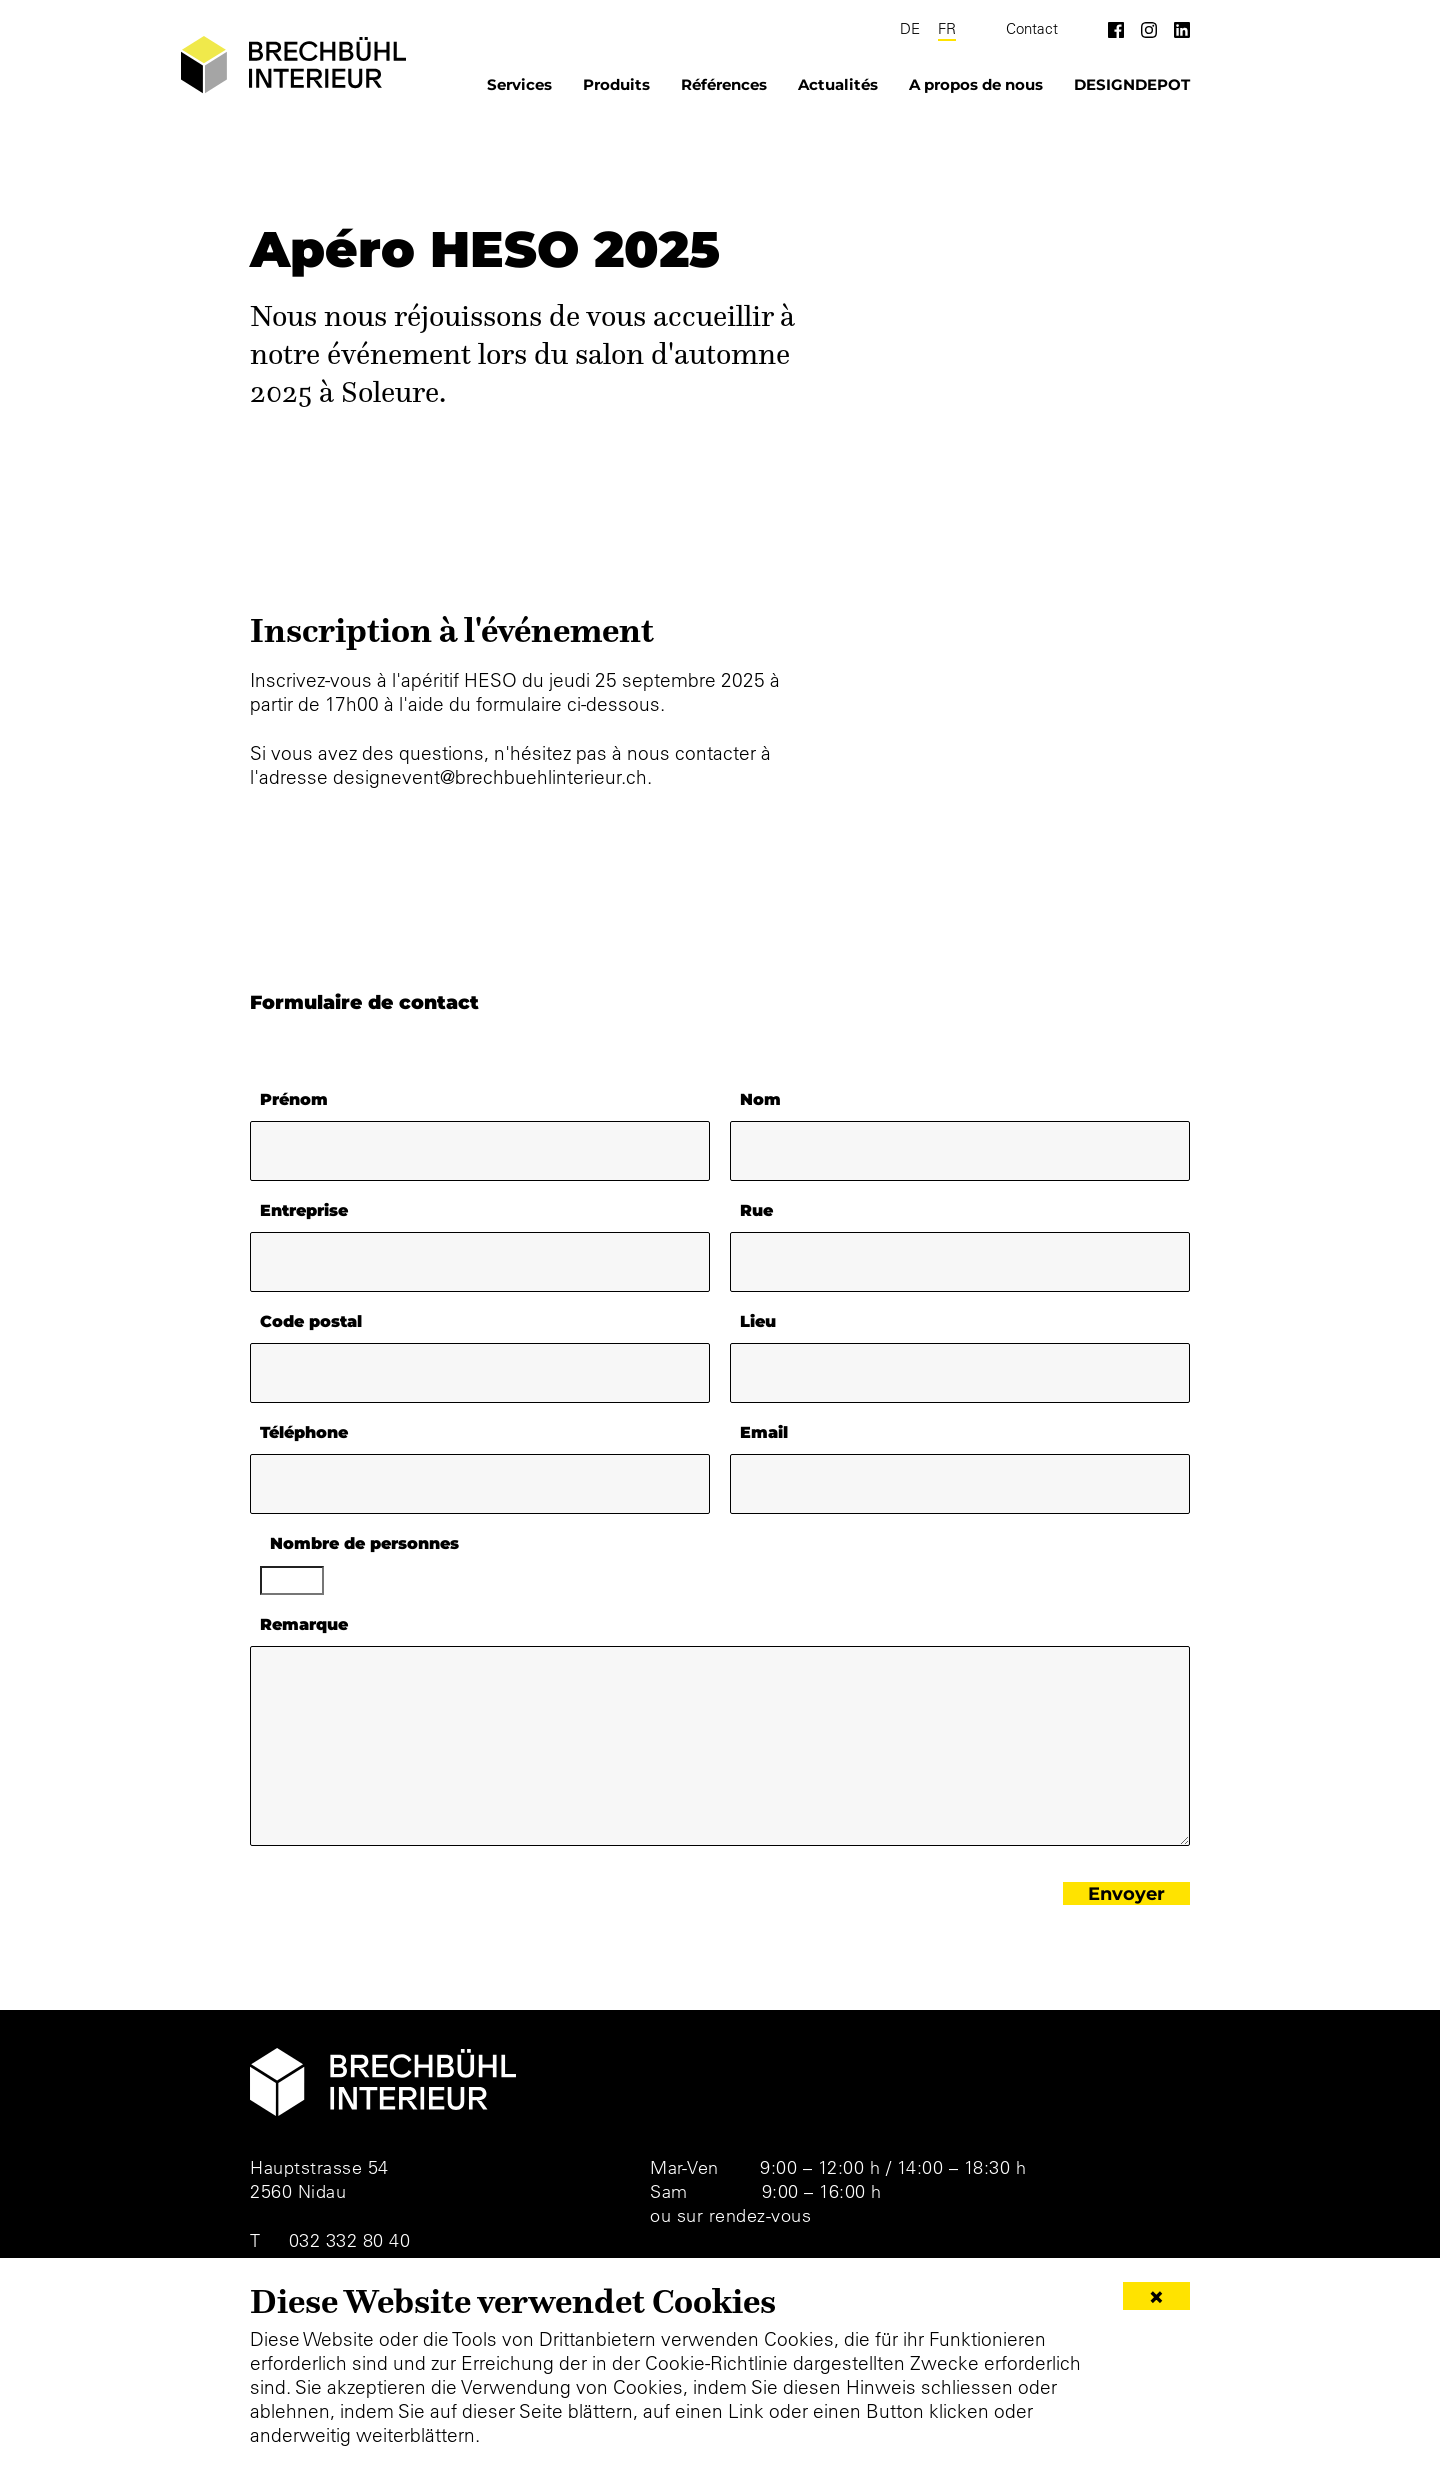 This screenshot has width=1440, height=2472. What do you see at coordinates (350, 2240) in the screenshot?
I see `032 332 80 40` at bounding box center [350, 2240].